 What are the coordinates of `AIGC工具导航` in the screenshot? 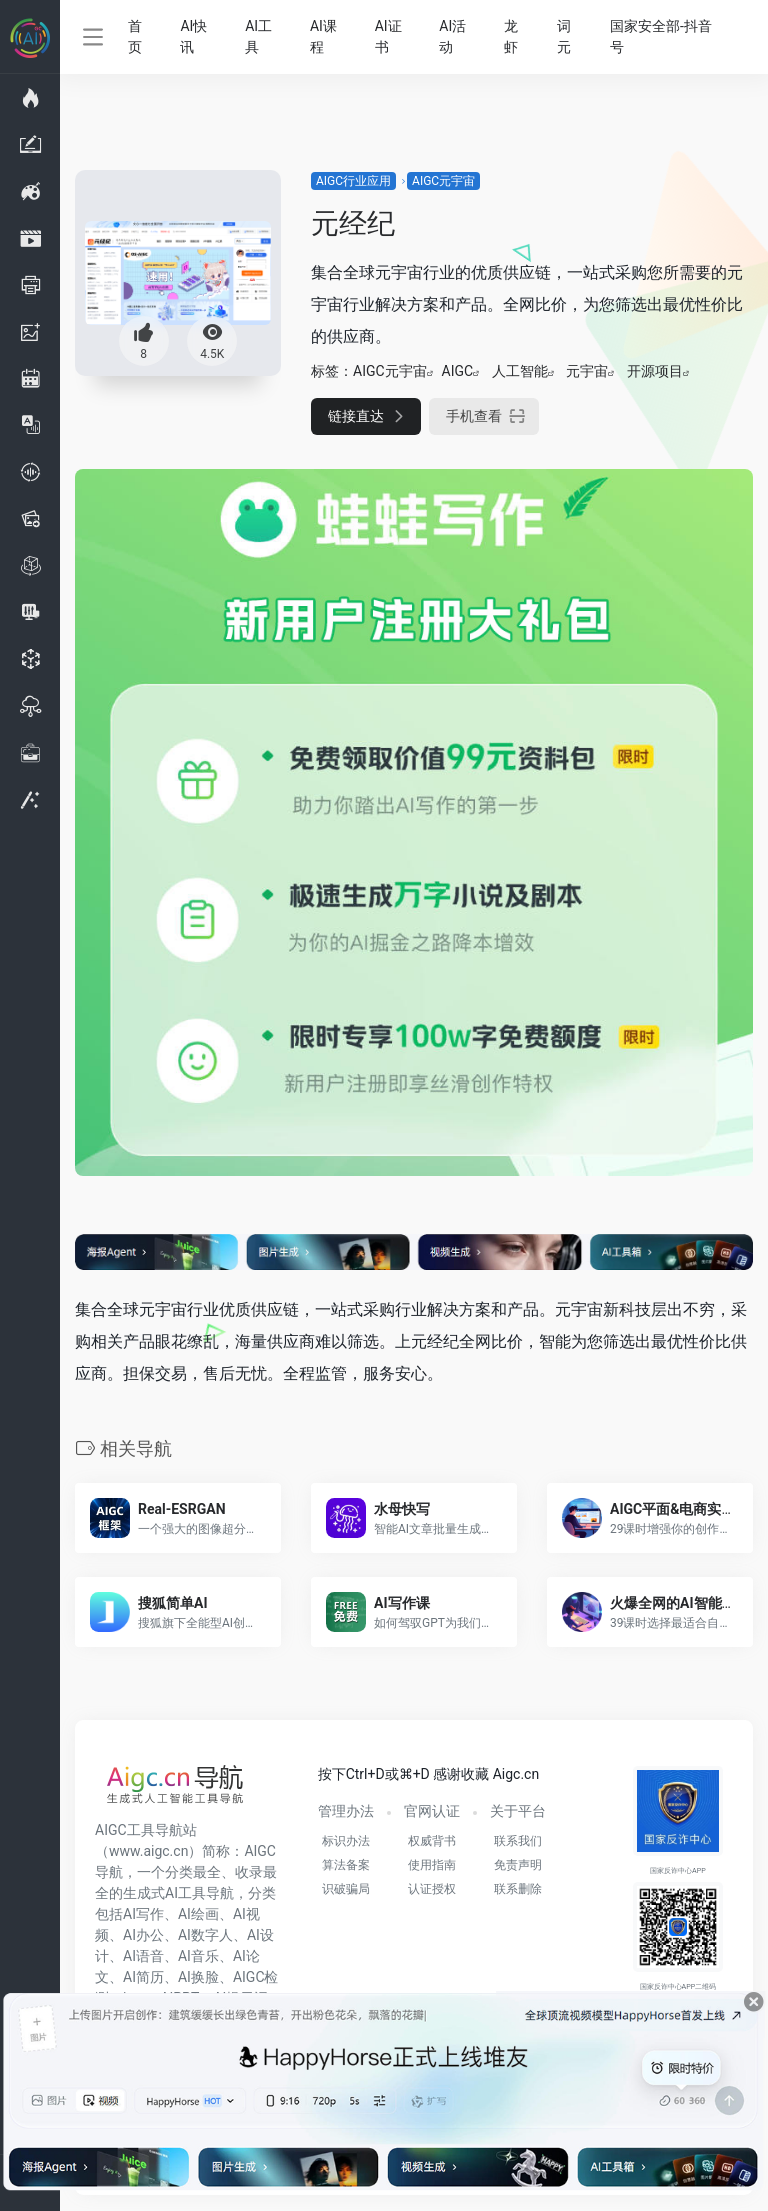 It's located at (139, 1830).